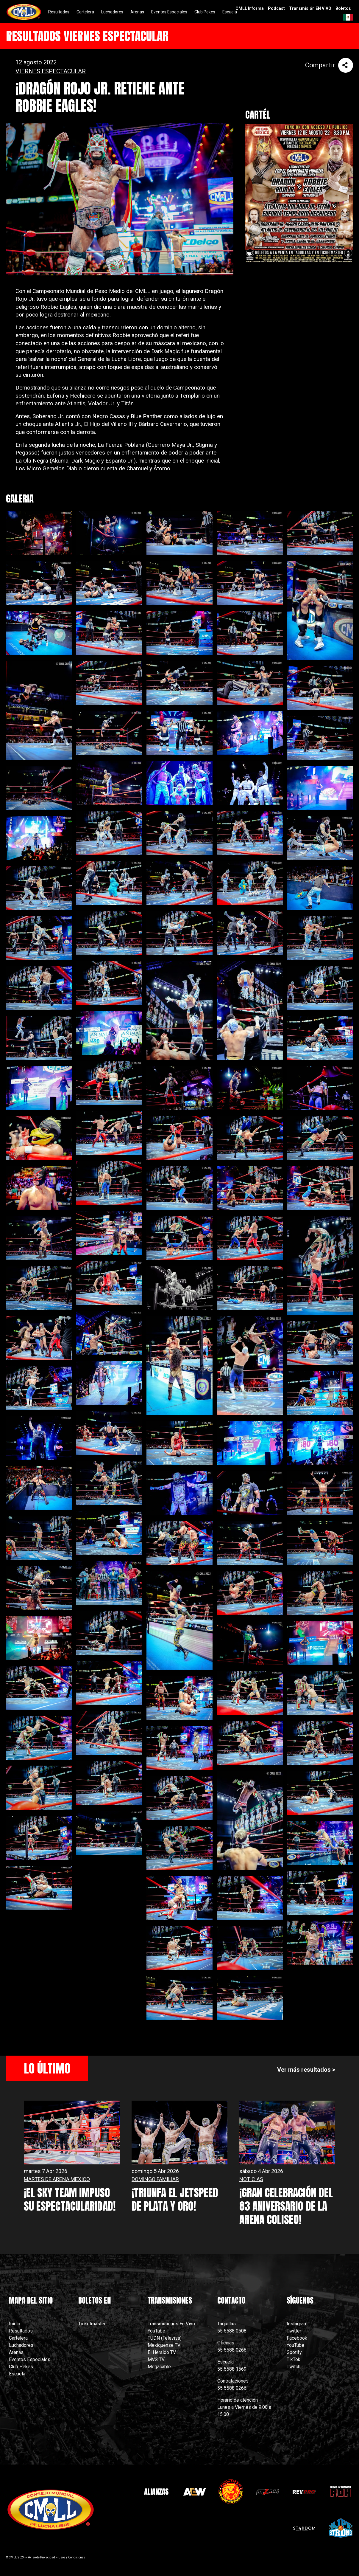 The height and width of the screenshot is (2576, 359). I want to click on Mexiquense TV, so click(164, 2345).